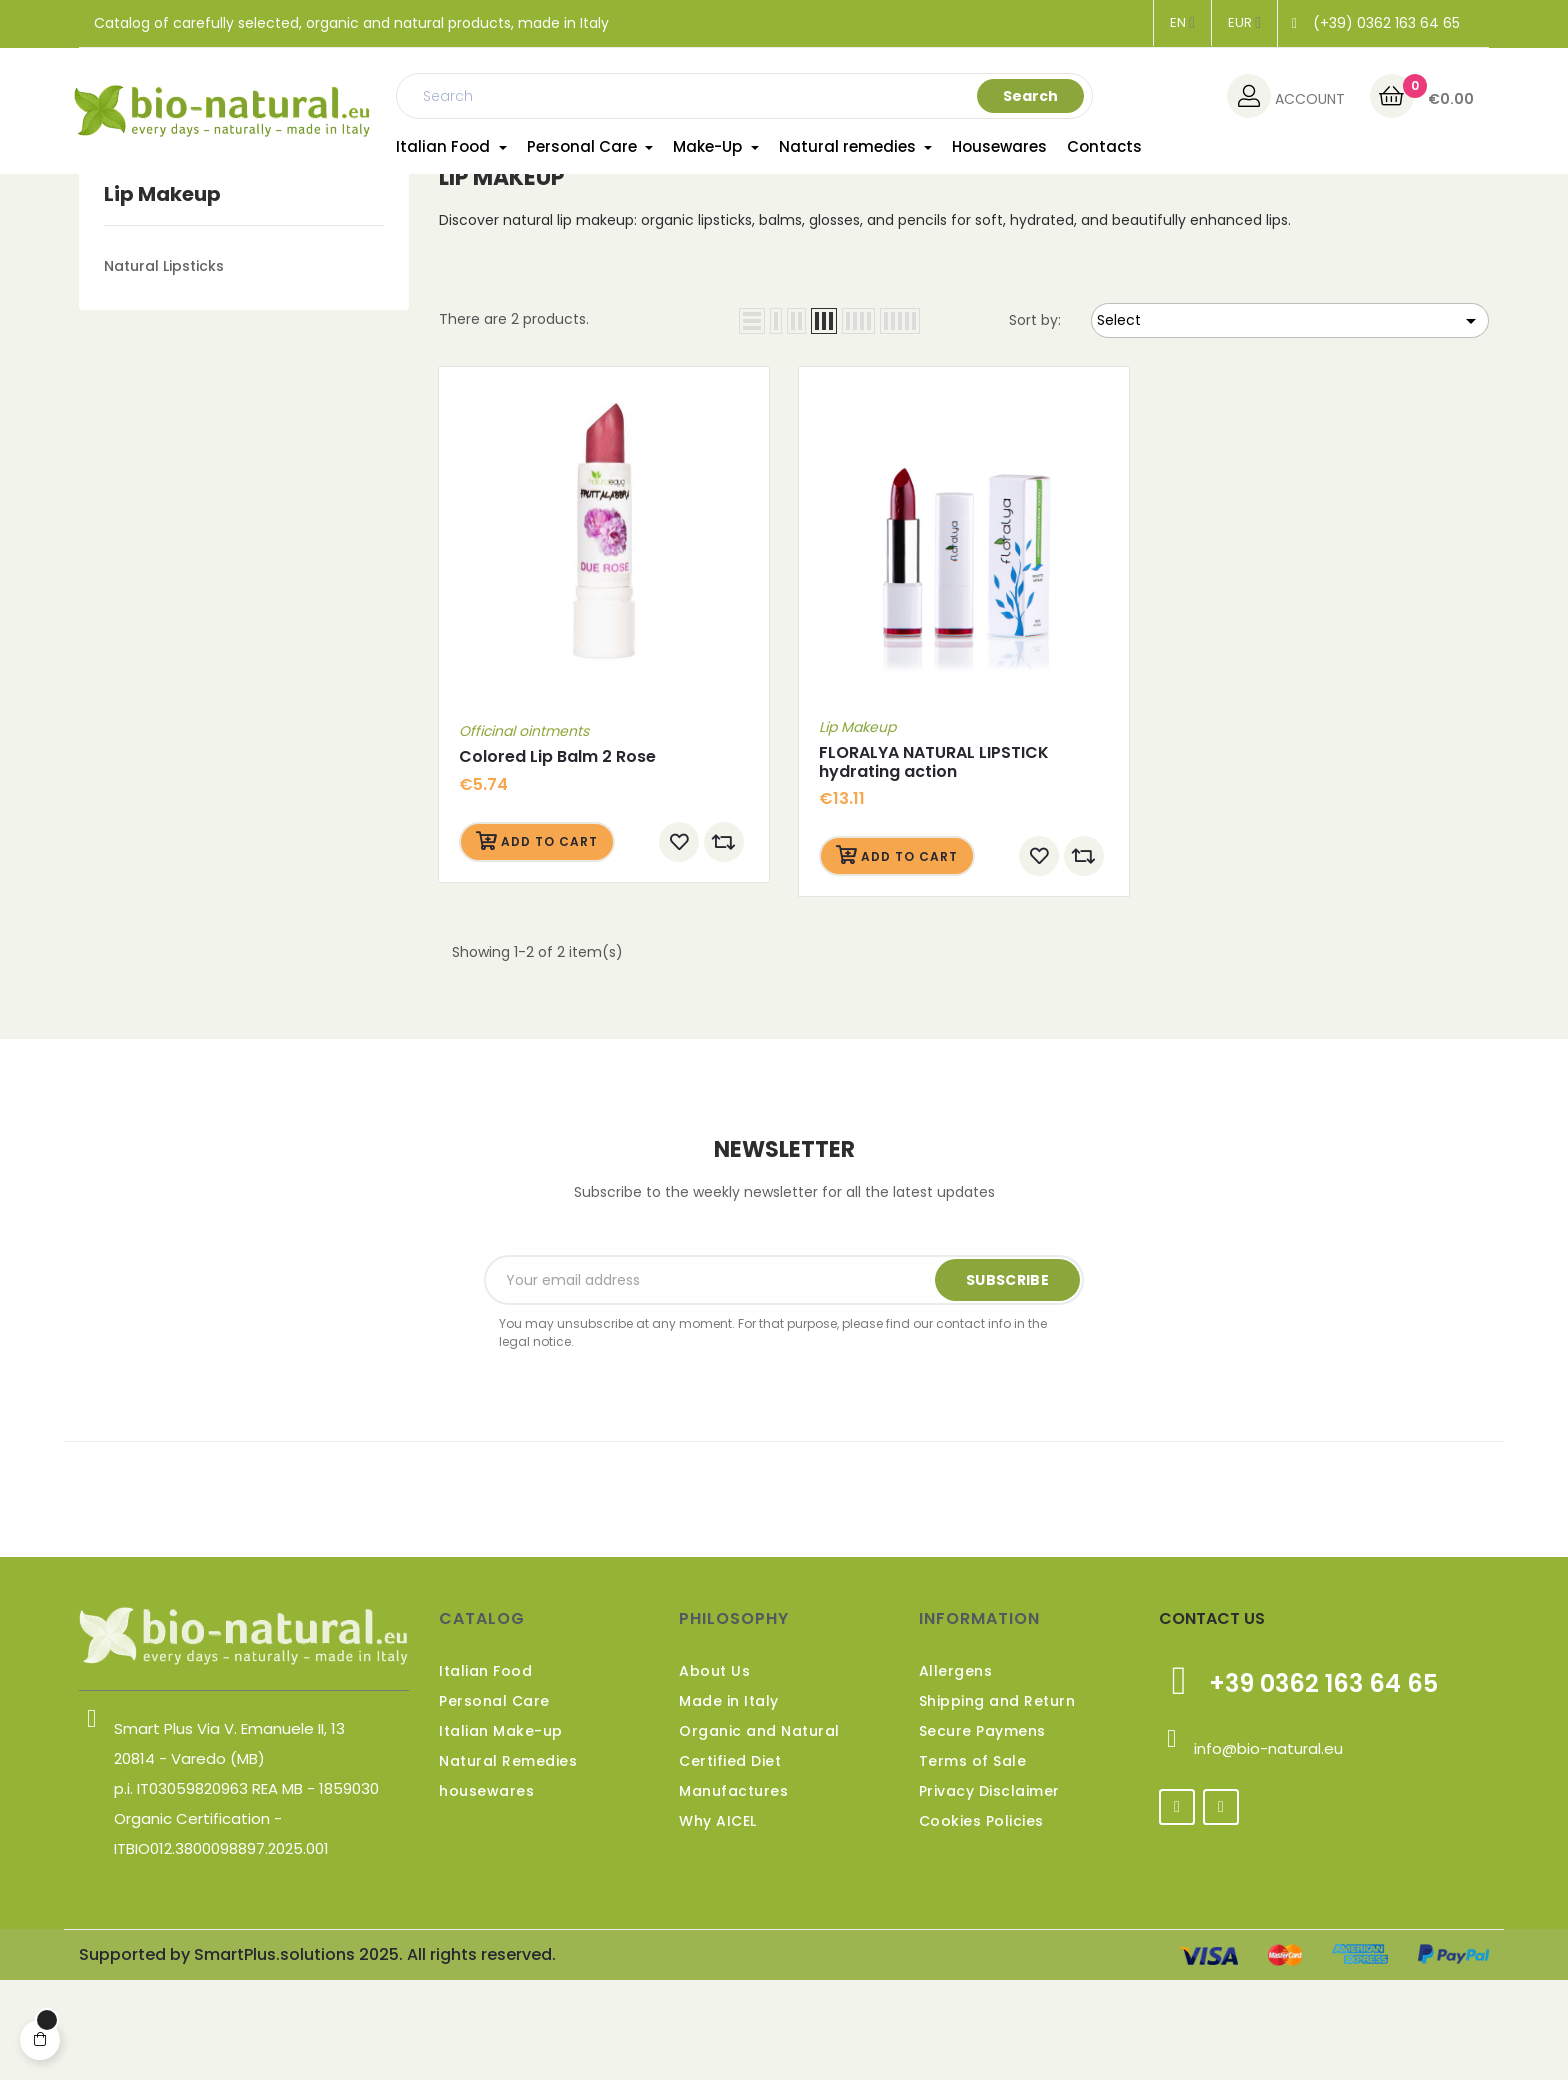 Image resolution: width=1568 pixels, height=2080 pixels. Describe the element at coordinates (1290, 421) in the screenshot. I see `Select [Sort by selection]` at that location.